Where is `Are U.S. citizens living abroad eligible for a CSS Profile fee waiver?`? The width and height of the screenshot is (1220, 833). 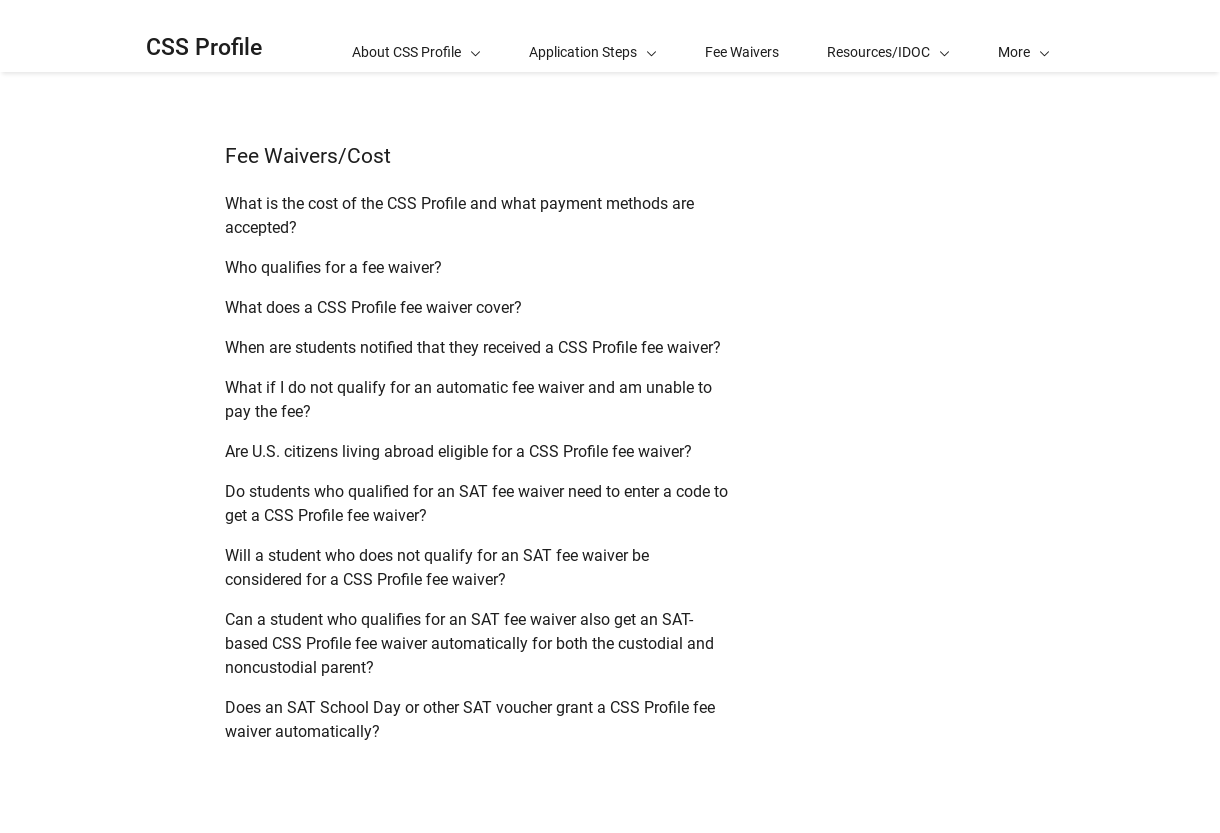
Are U.S. citizens living abroad eligible for a CSS Profile fee waiver? is located at coordinates (458, 451).